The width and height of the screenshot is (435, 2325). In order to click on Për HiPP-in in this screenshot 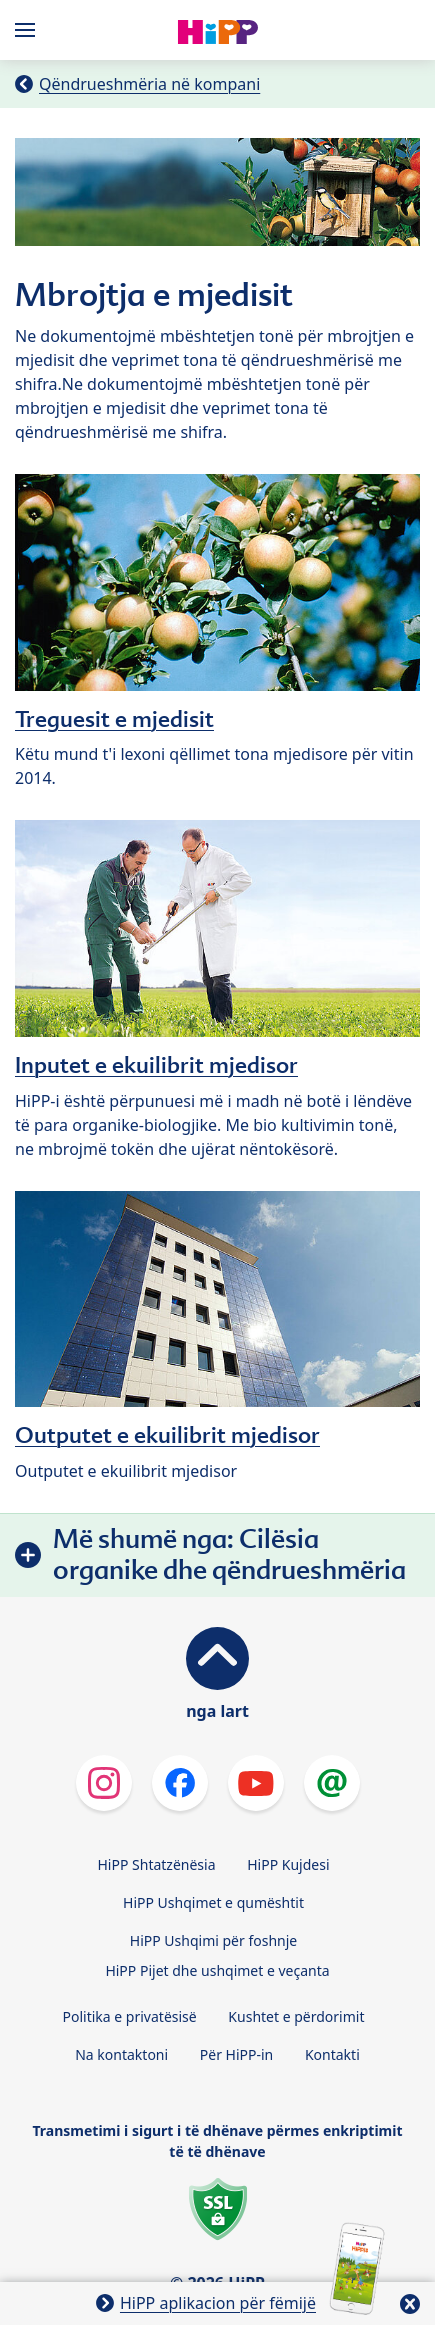, I will do `click(237, 2054)`.